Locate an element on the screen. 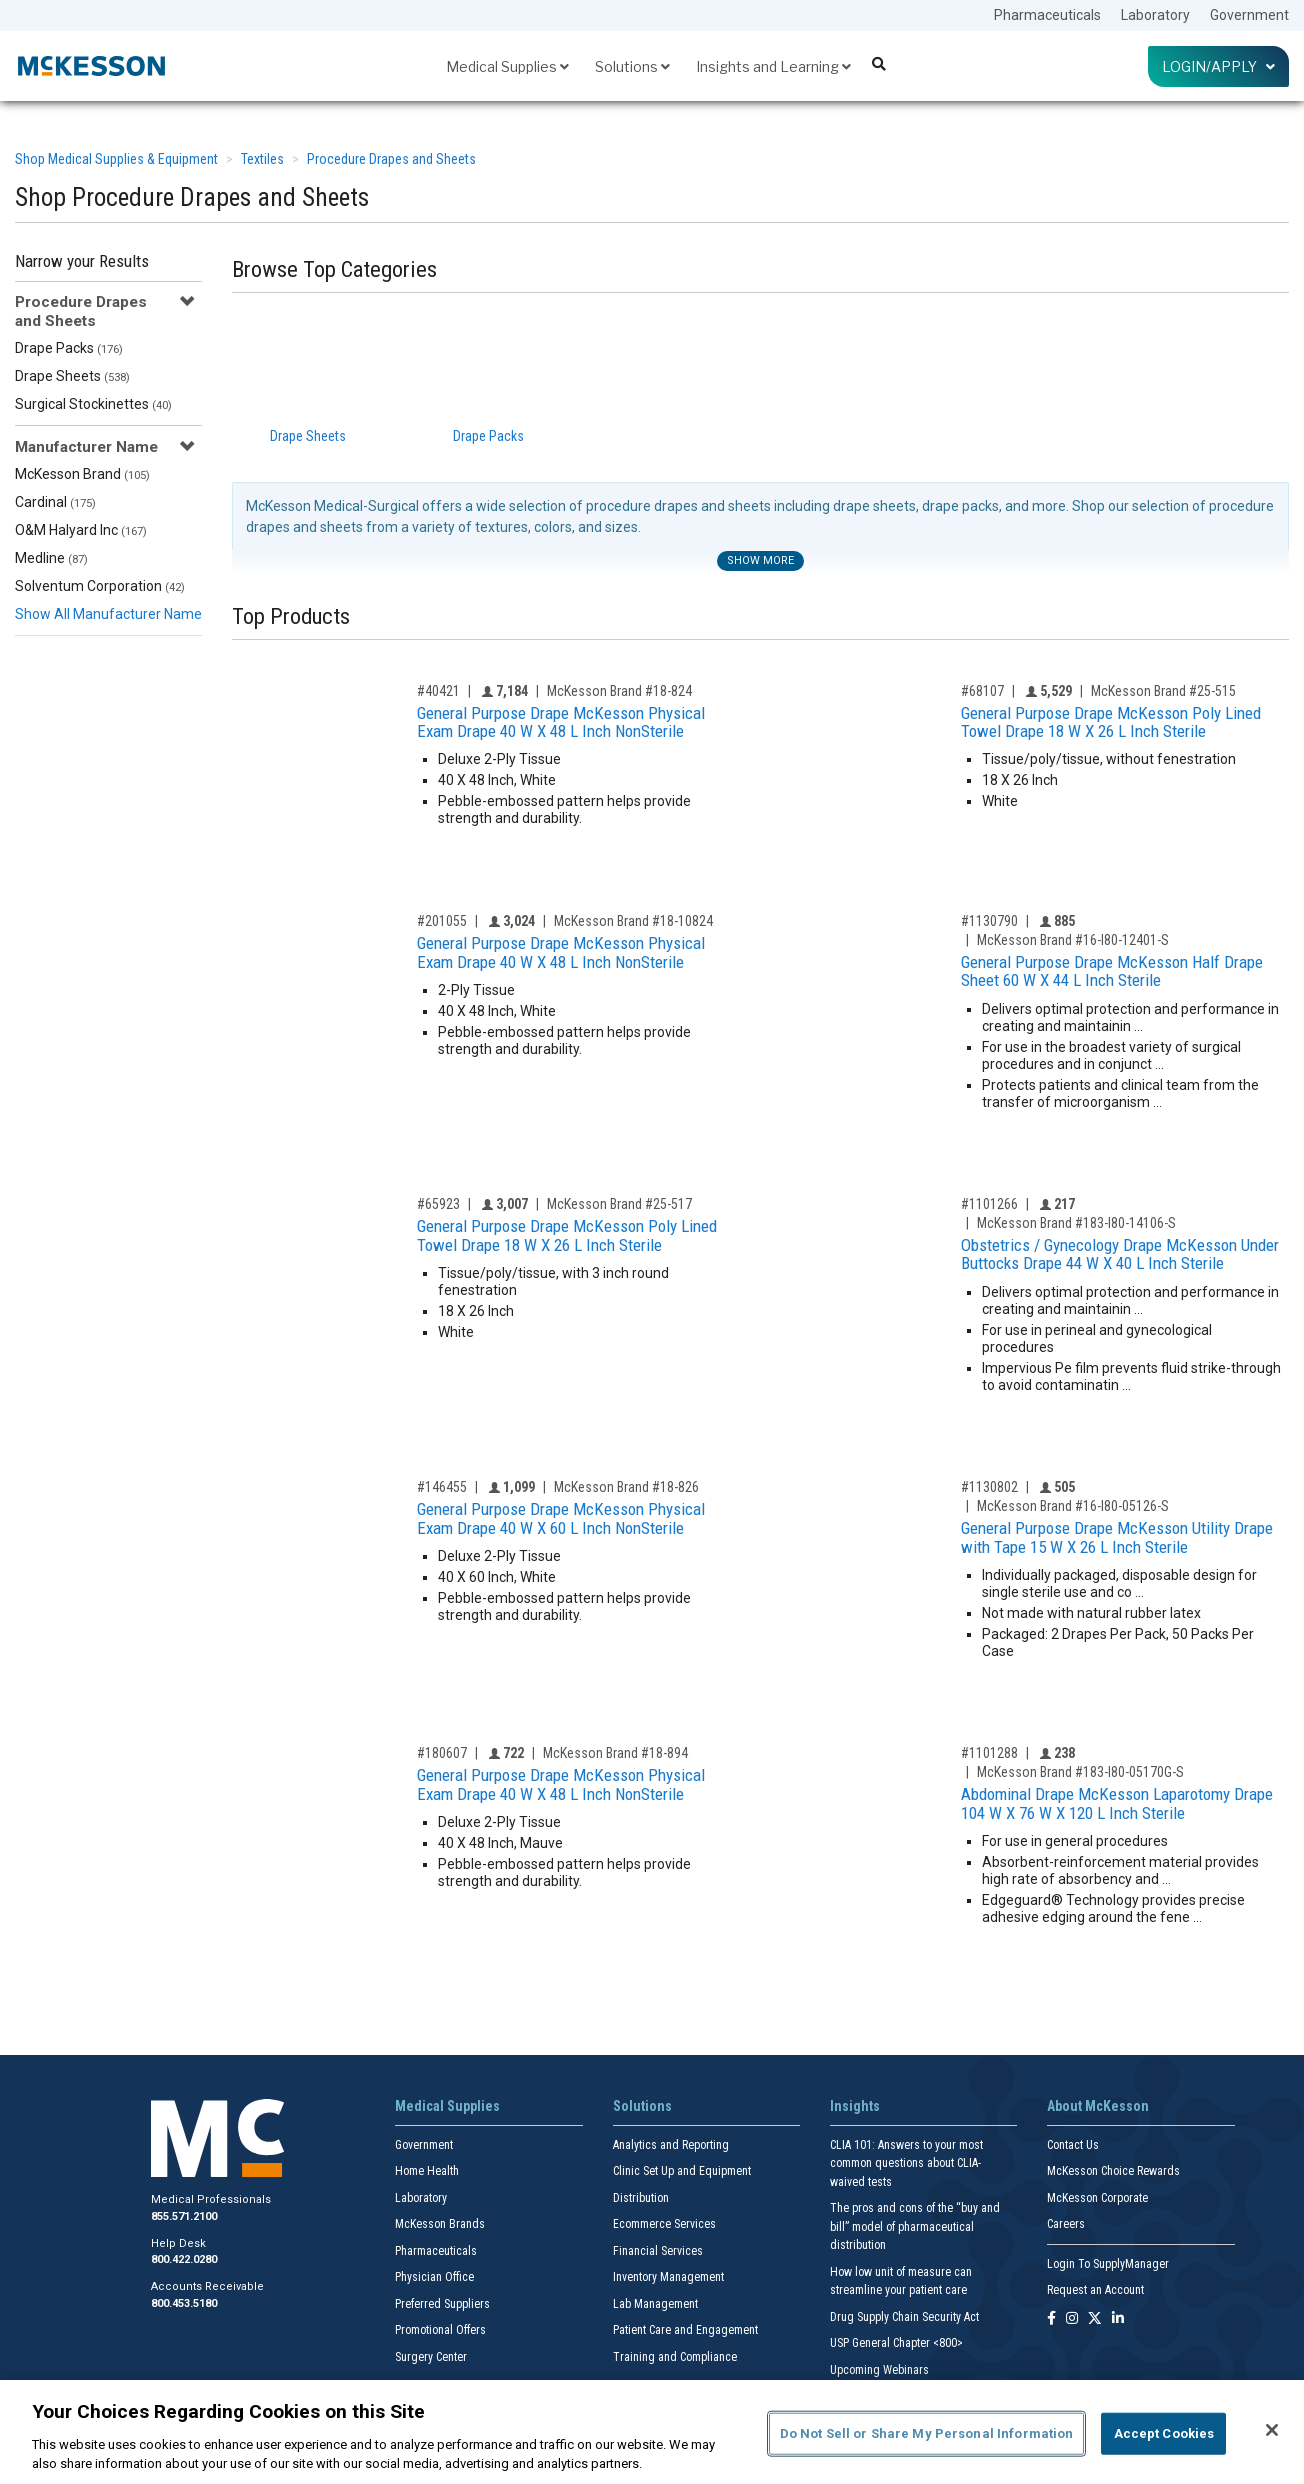 The width and height of the screenshot is (1304, 2484). O&M Halyard Inc is located at coordinates (81, 530).